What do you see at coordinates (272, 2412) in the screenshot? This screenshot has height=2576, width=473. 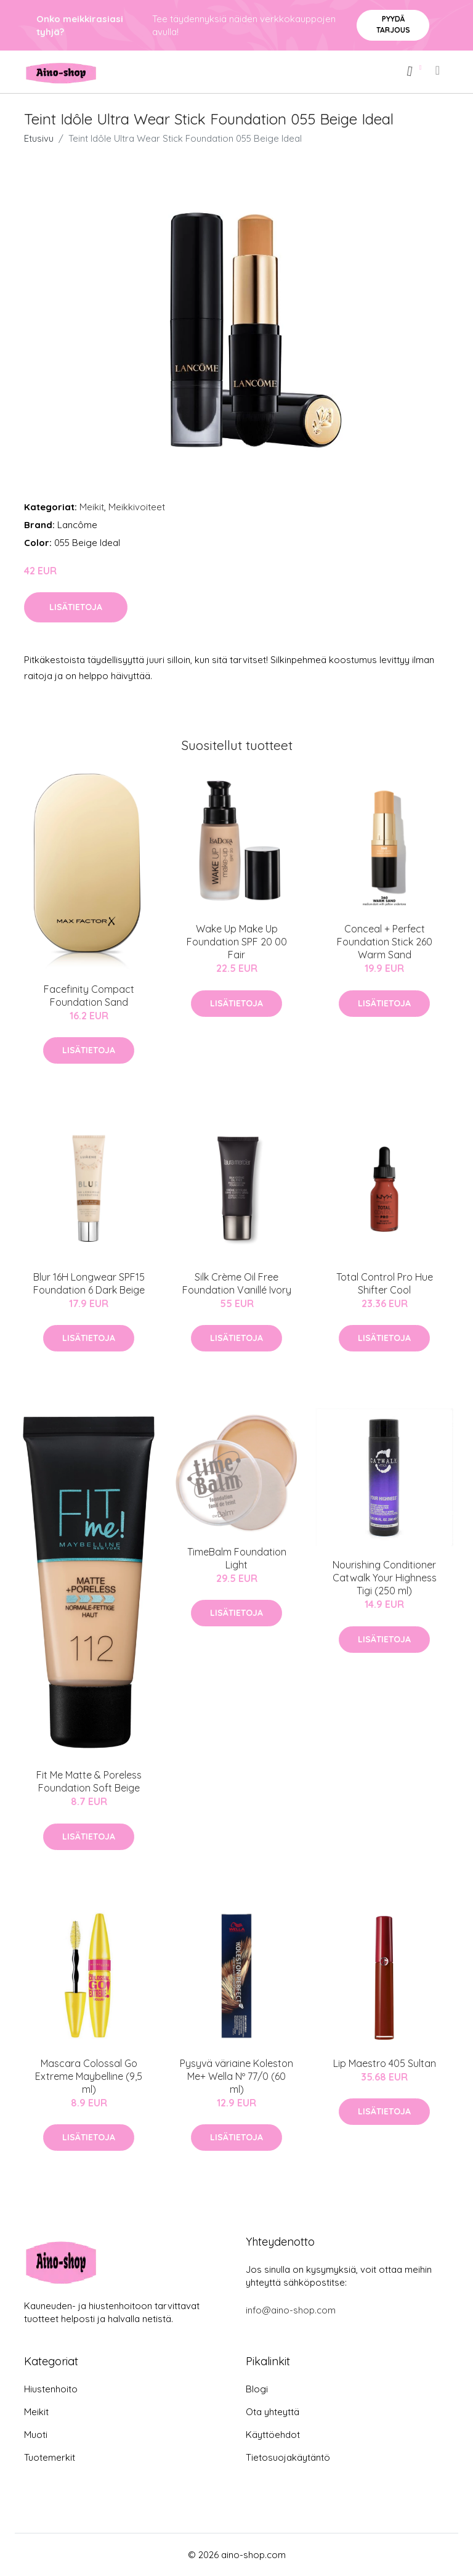 I see `Ota yhteyttä` at bounding box center [272, 2412].